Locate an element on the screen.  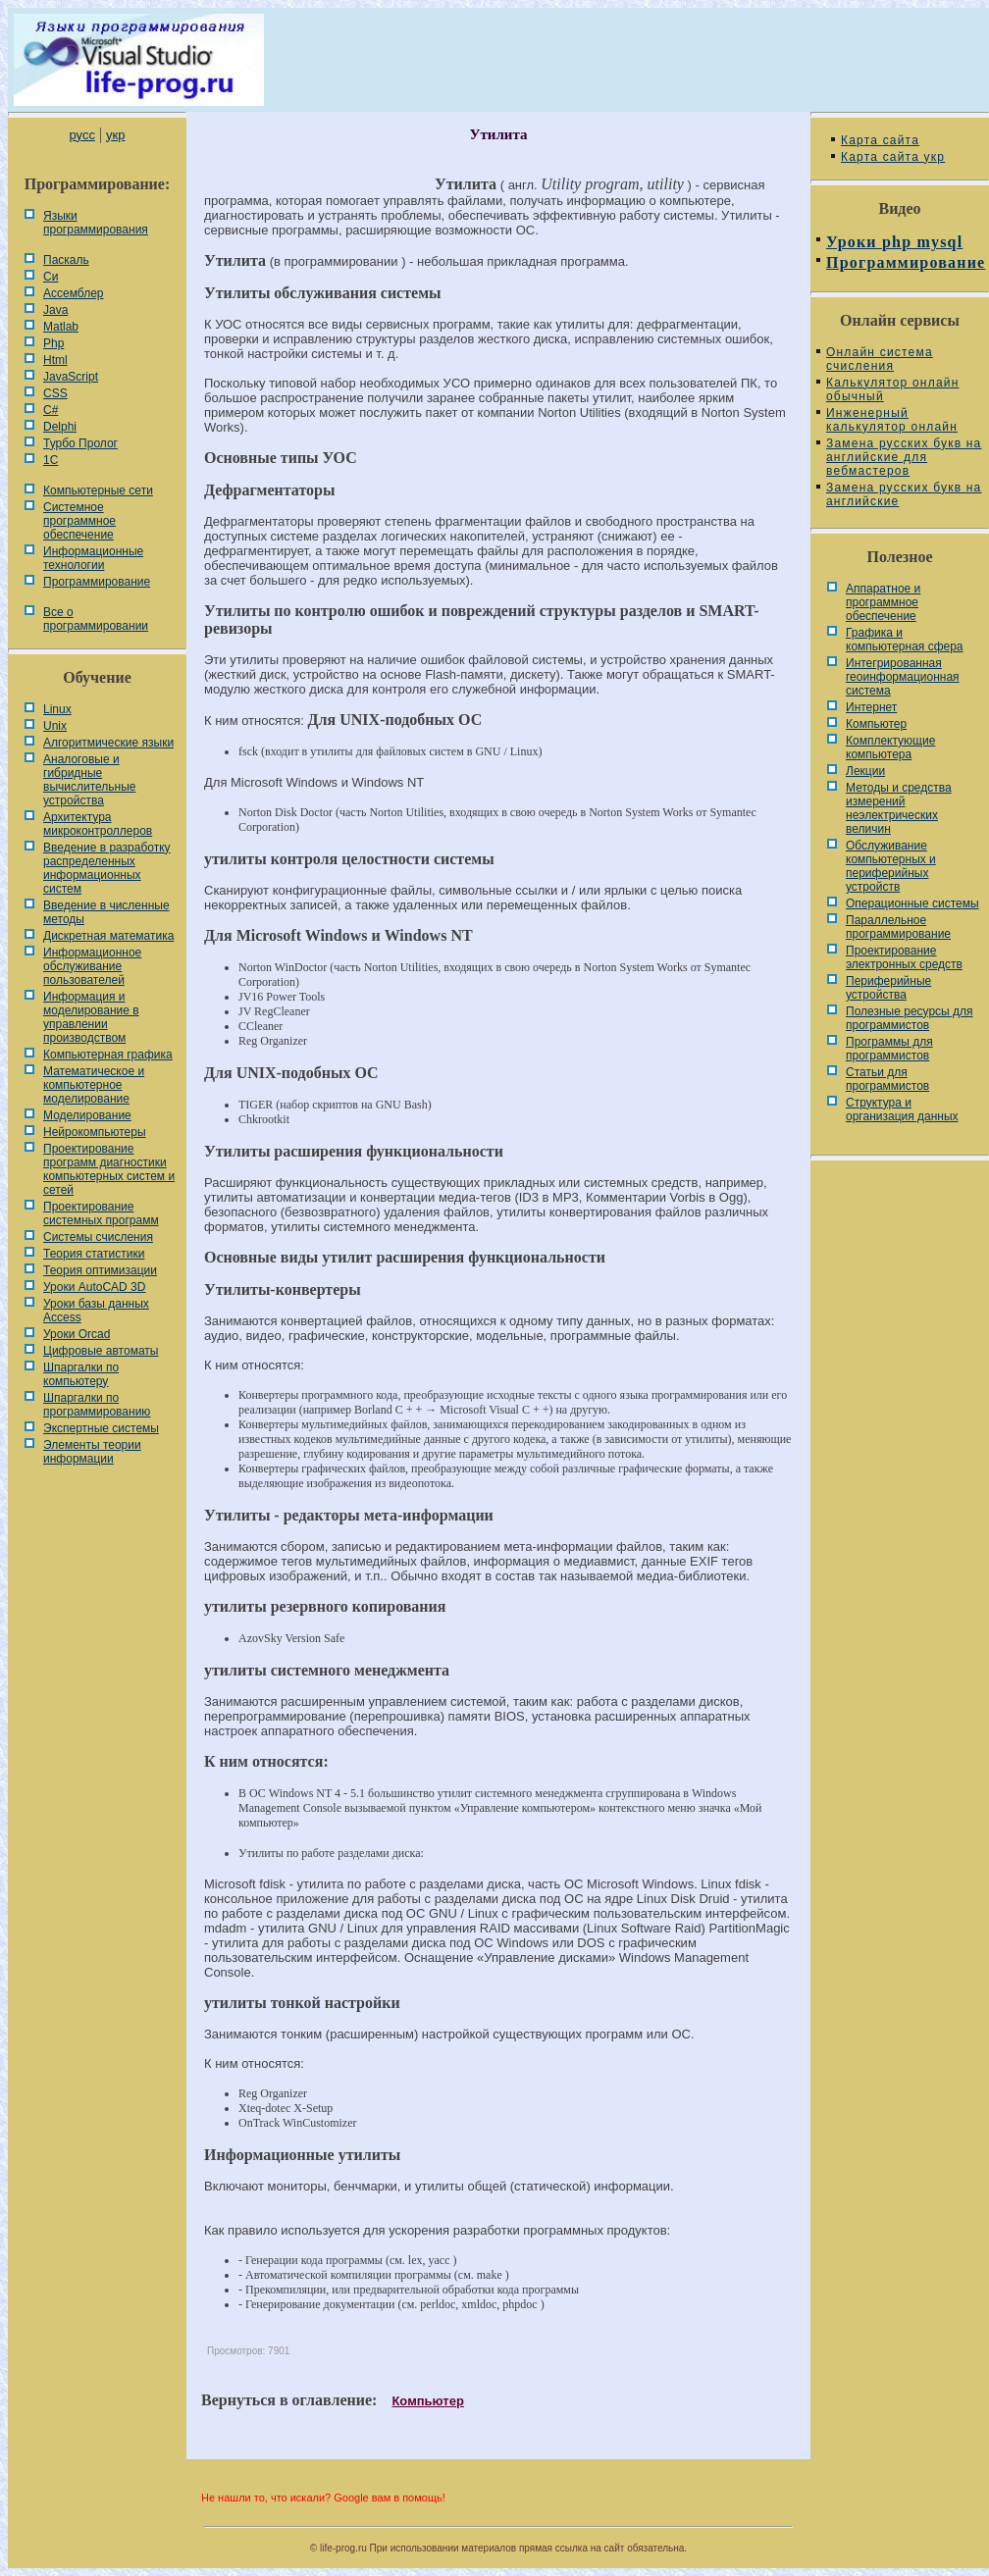
Полезные ресурсы для программистов is located at coordinates (909, 1018).